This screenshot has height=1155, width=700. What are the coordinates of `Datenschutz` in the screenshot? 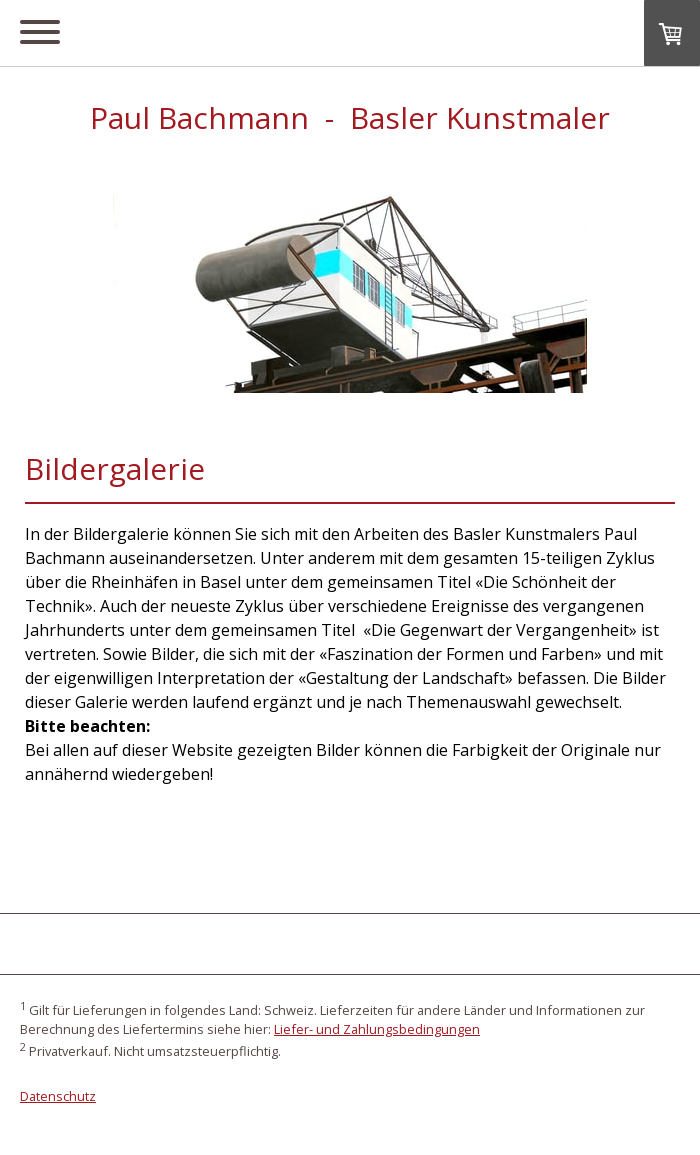 It's located at (58, 1096).